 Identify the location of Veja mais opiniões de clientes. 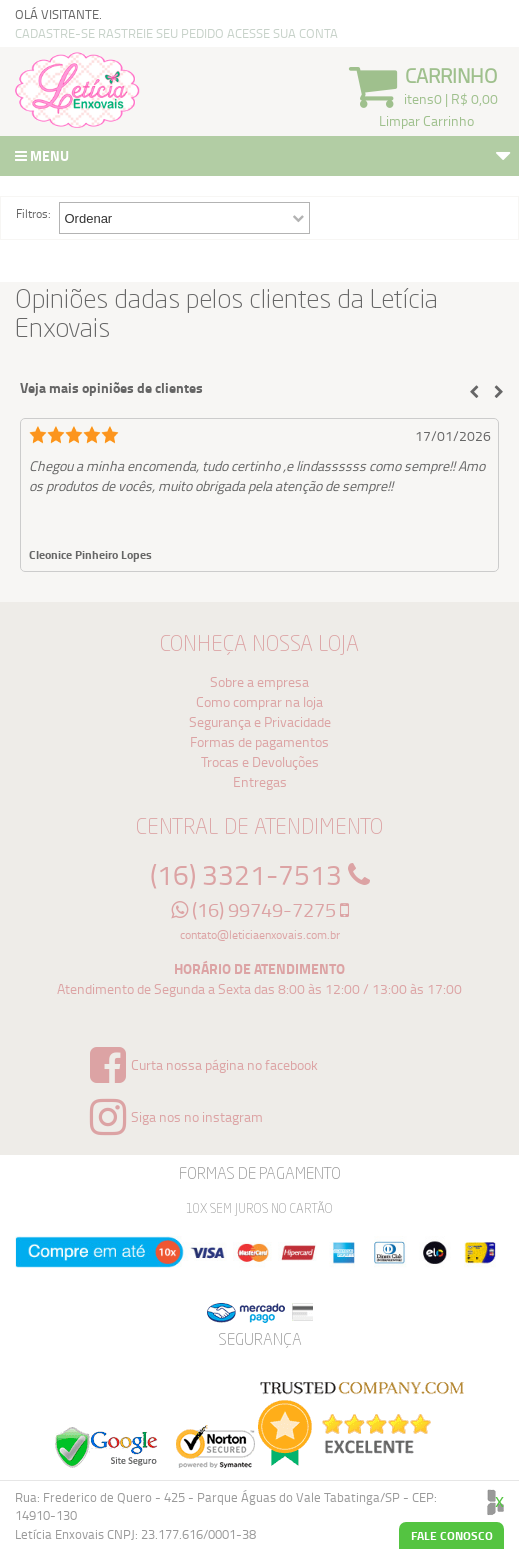
(111, 388).